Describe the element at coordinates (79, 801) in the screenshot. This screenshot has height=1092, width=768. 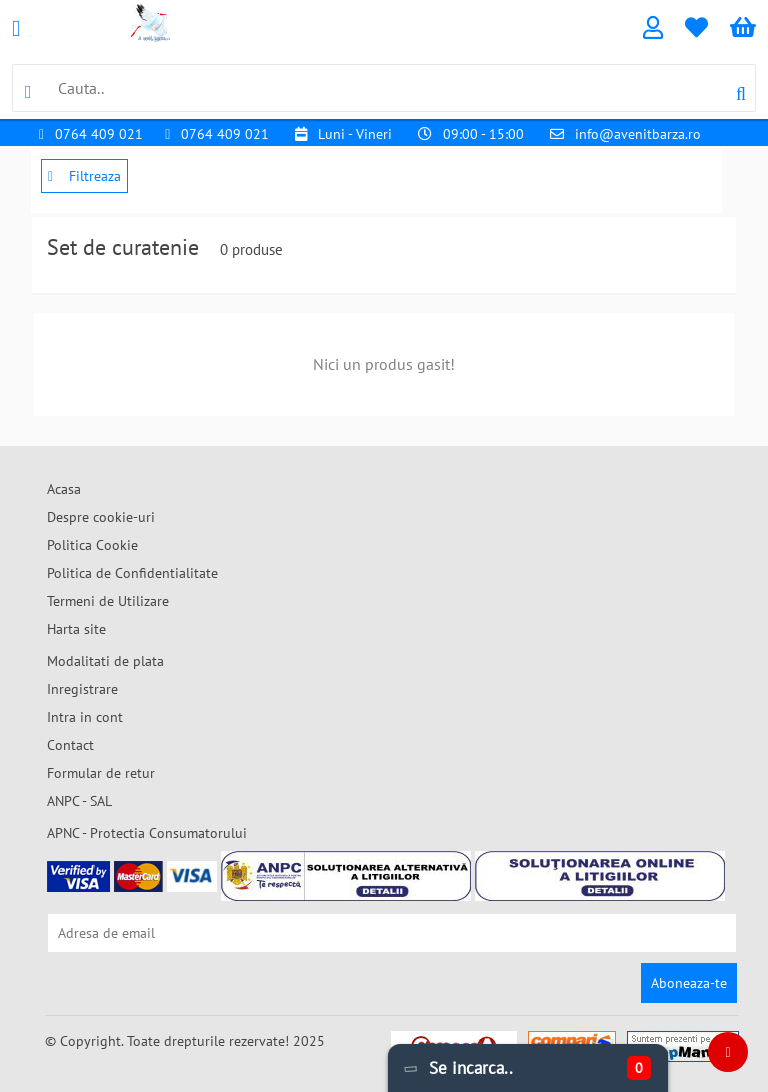
I see `ANPC - SAL` at that location.